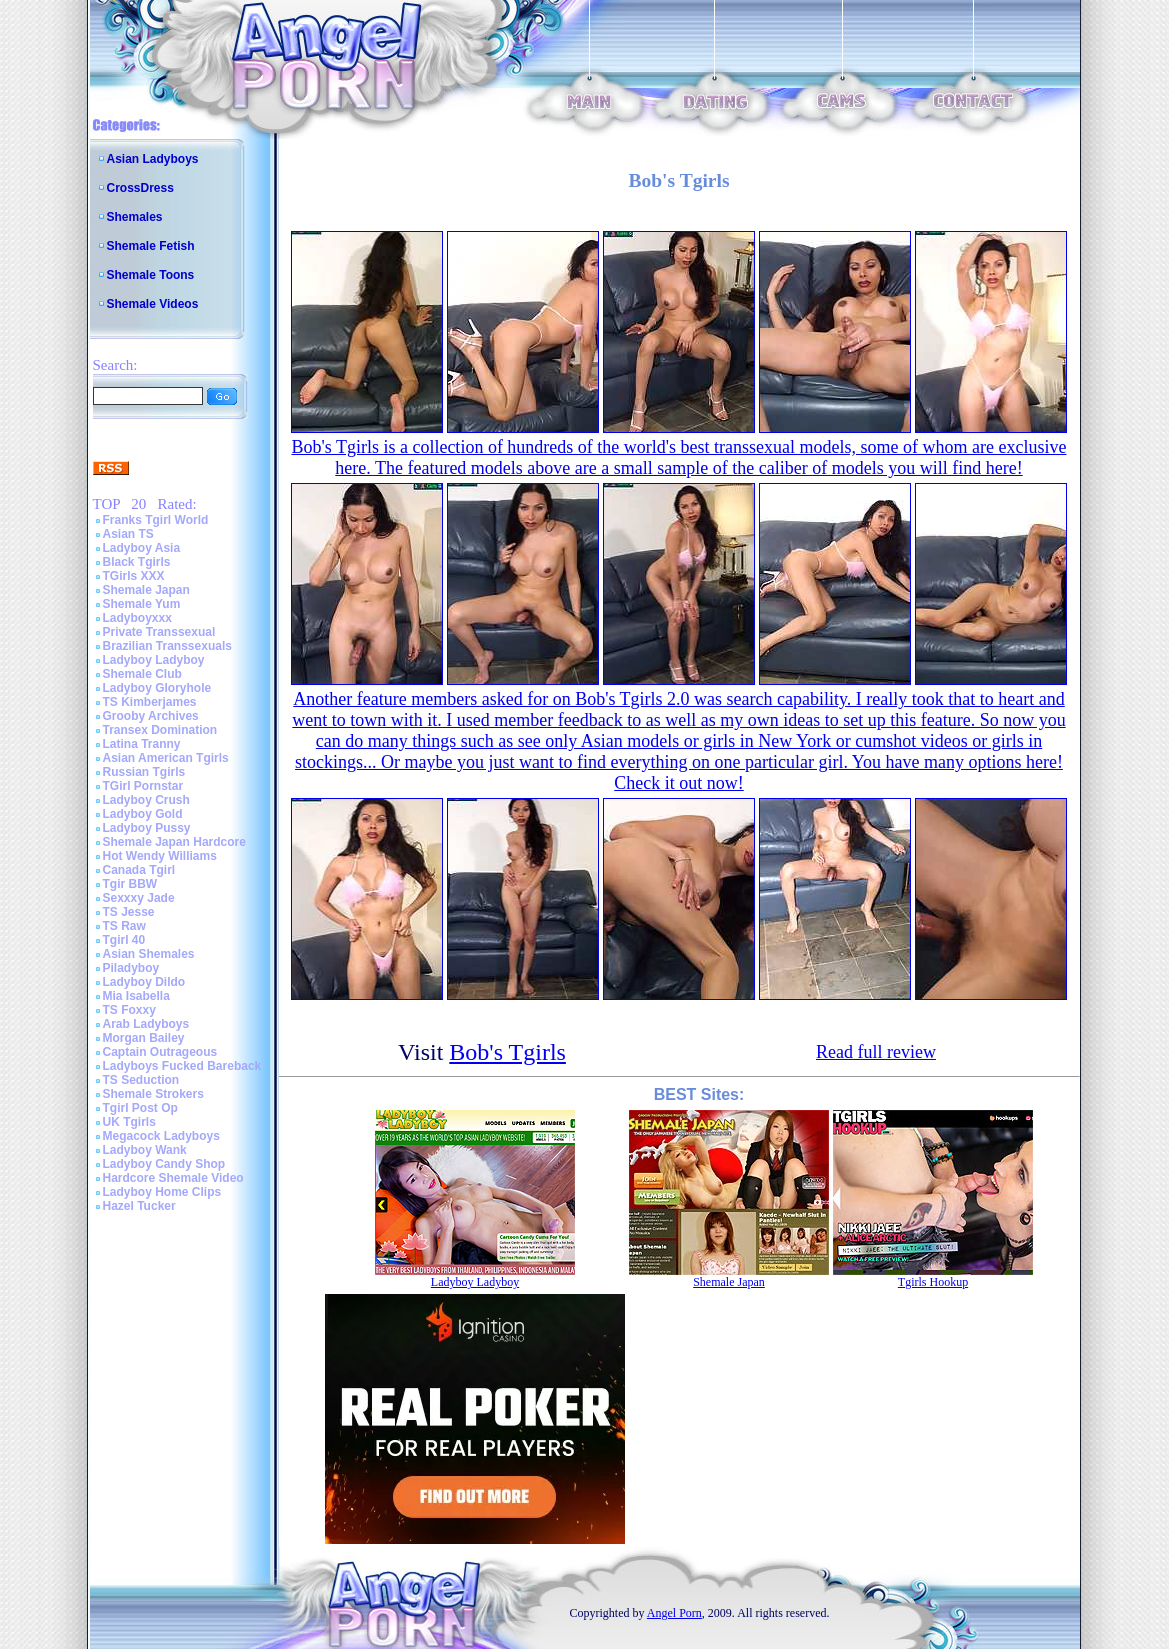 Image resolution: width=1169 pixels, height=1649 pixels. Describe the element at coordinates (139, 870) in the screenshot. I see `Canada Tgirl` at that location.